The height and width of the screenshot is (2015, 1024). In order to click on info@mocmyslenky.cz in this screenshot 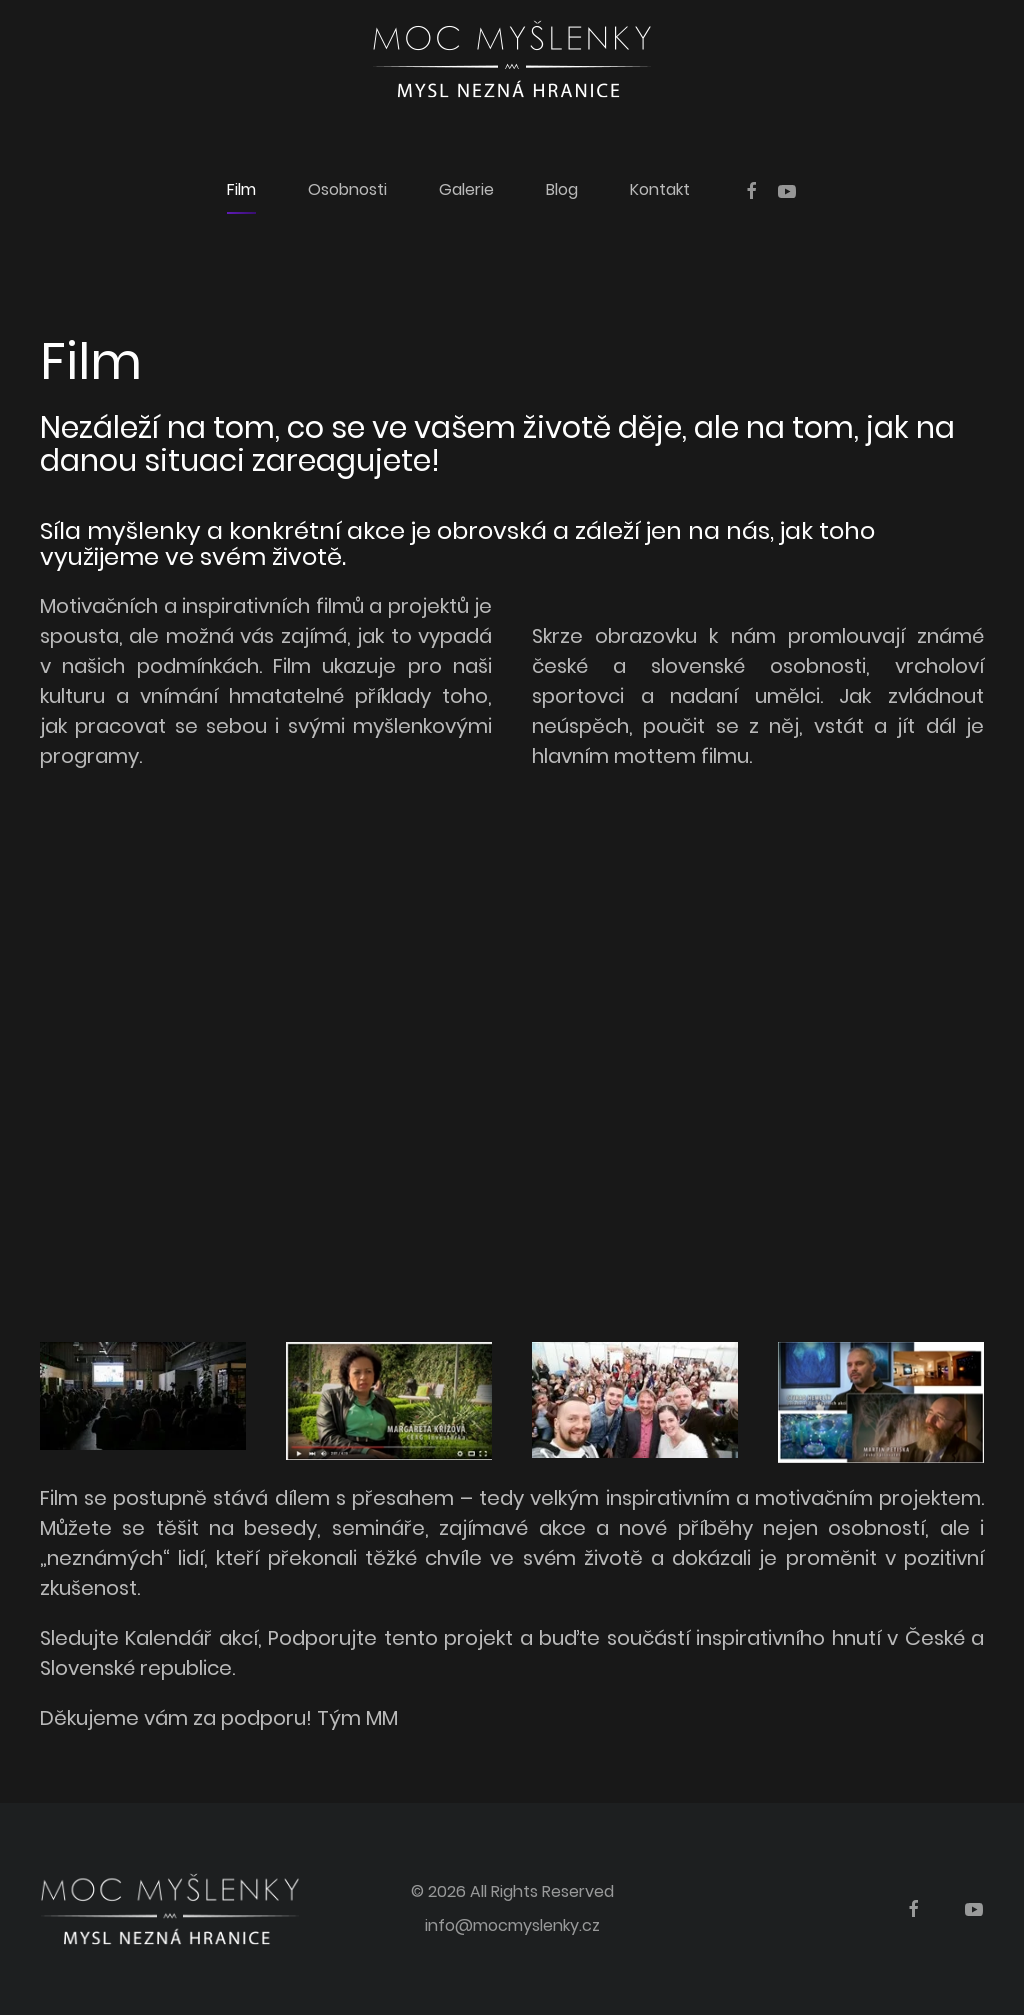, I will do `click(512, 1925)`.